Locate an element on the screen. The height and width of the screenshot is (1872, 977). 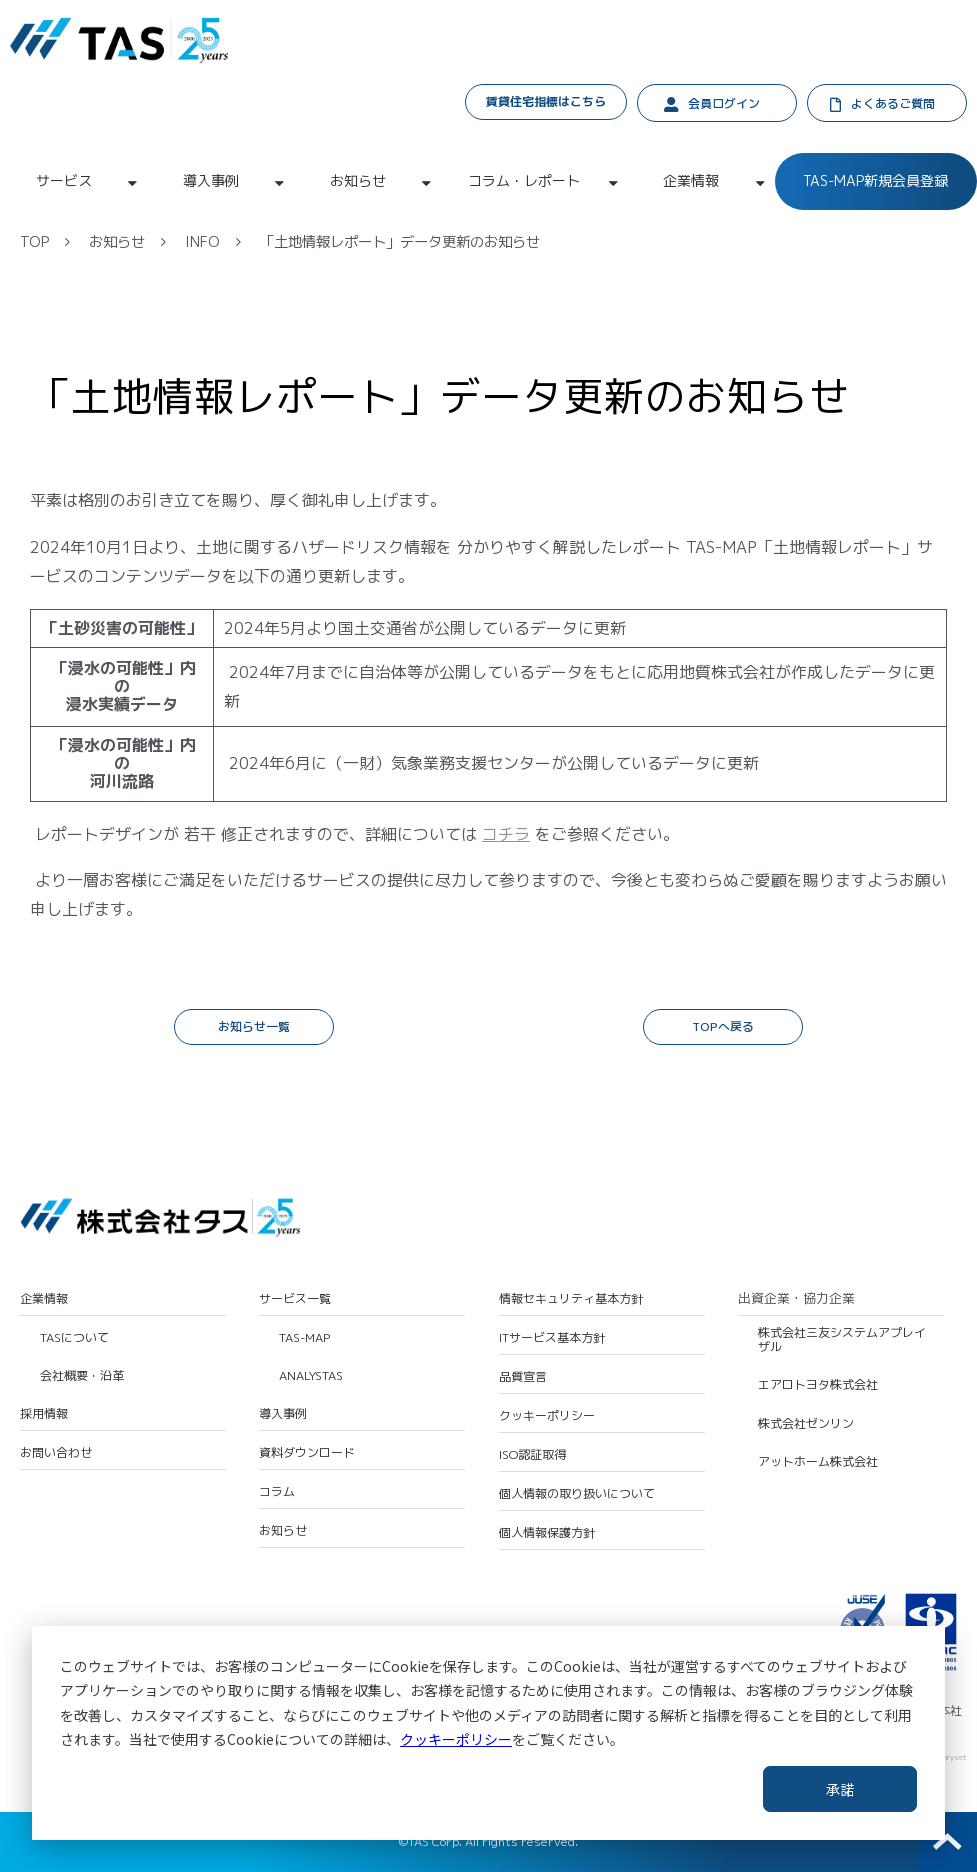
TASについて is located at coordinates (74, 1338).